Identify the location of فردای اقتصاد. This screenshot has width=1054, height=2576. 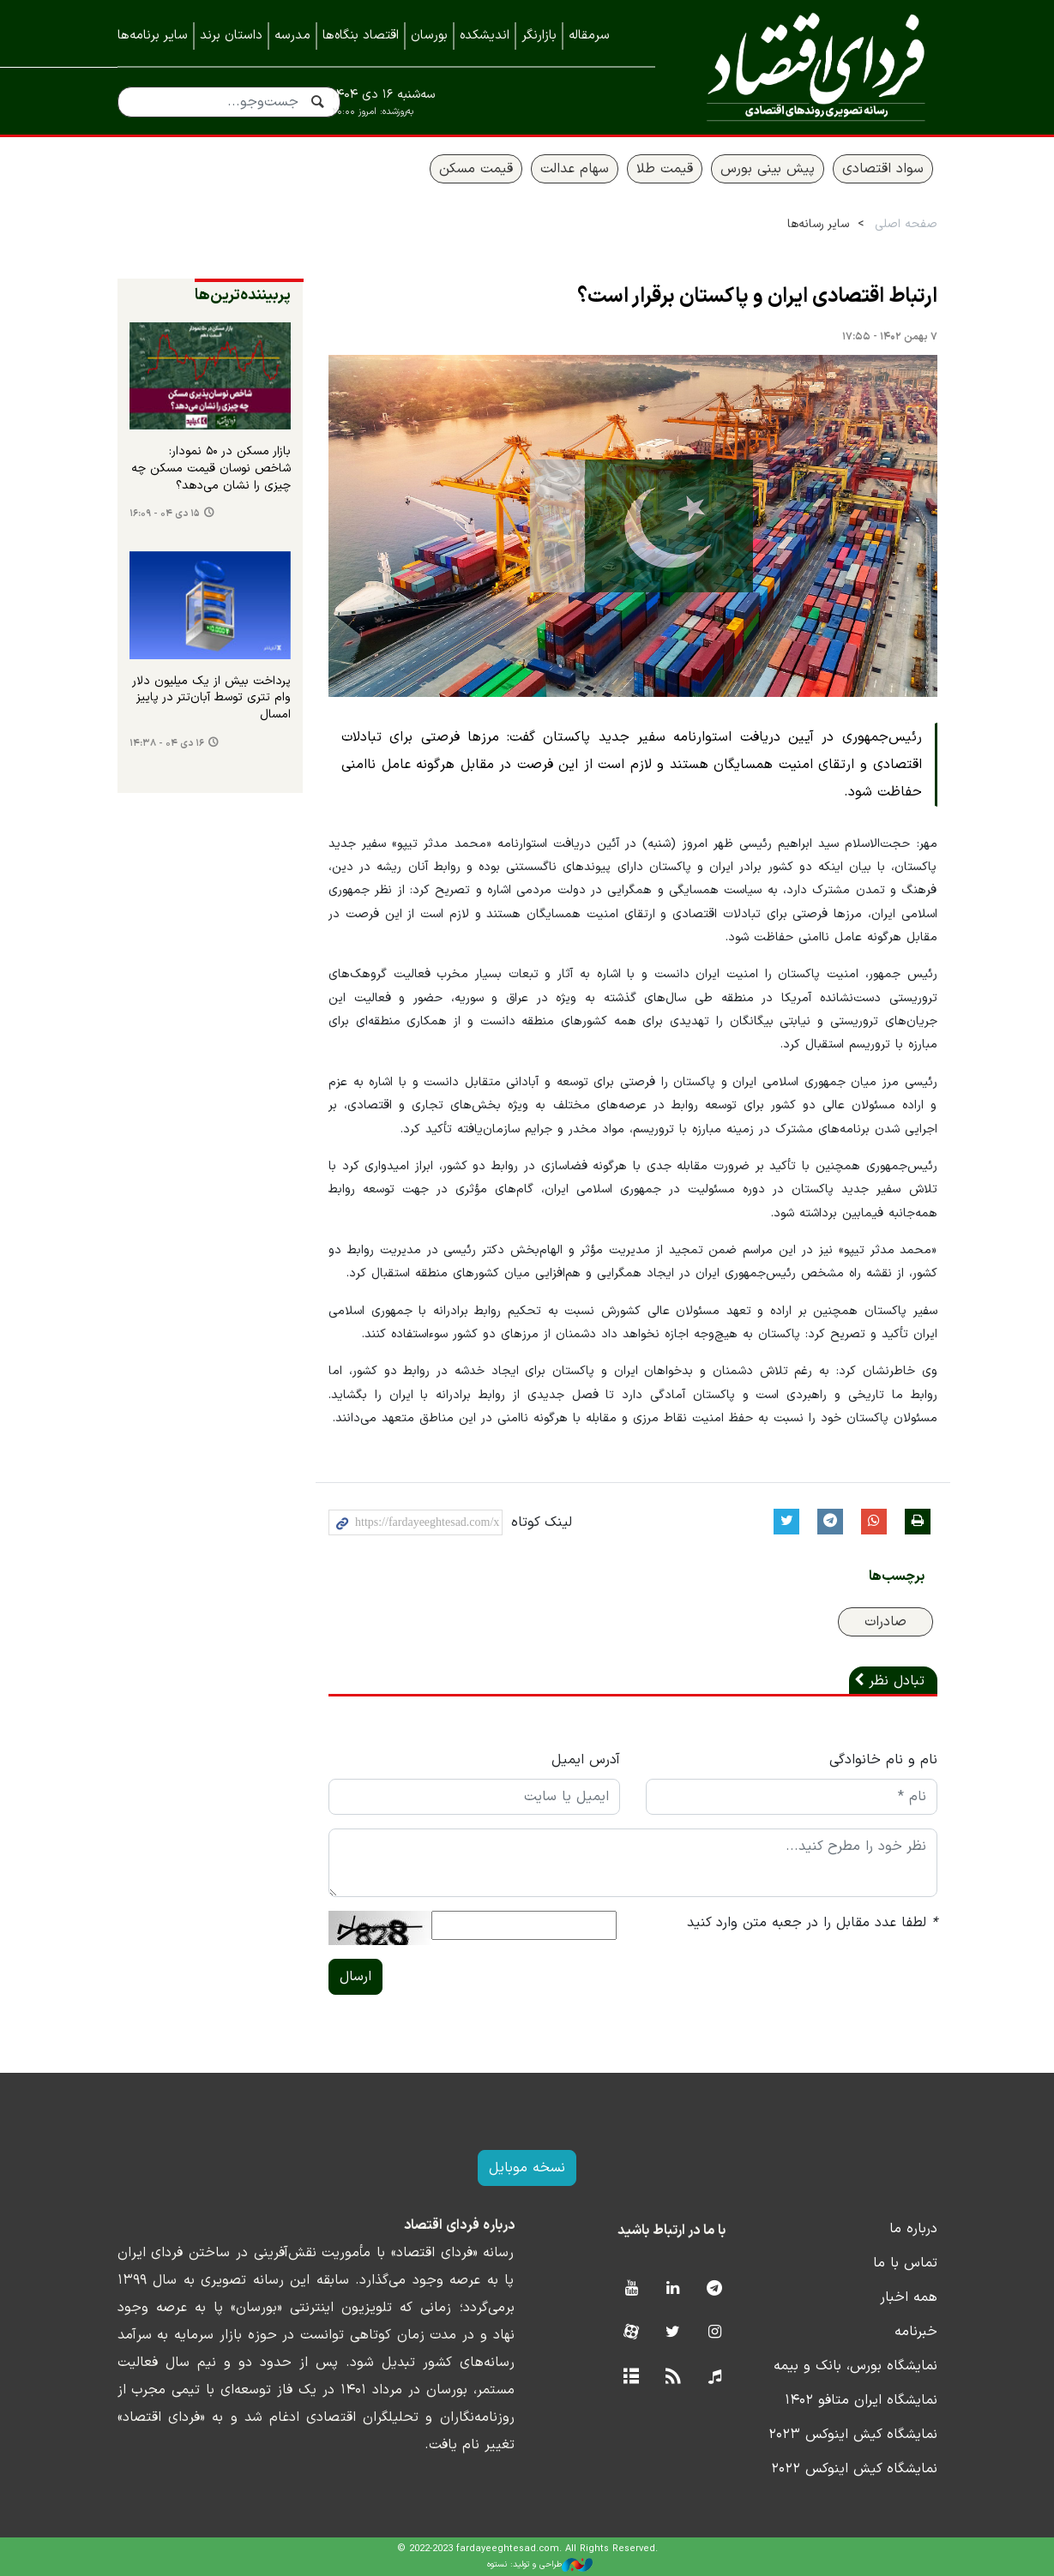
(809, 66).